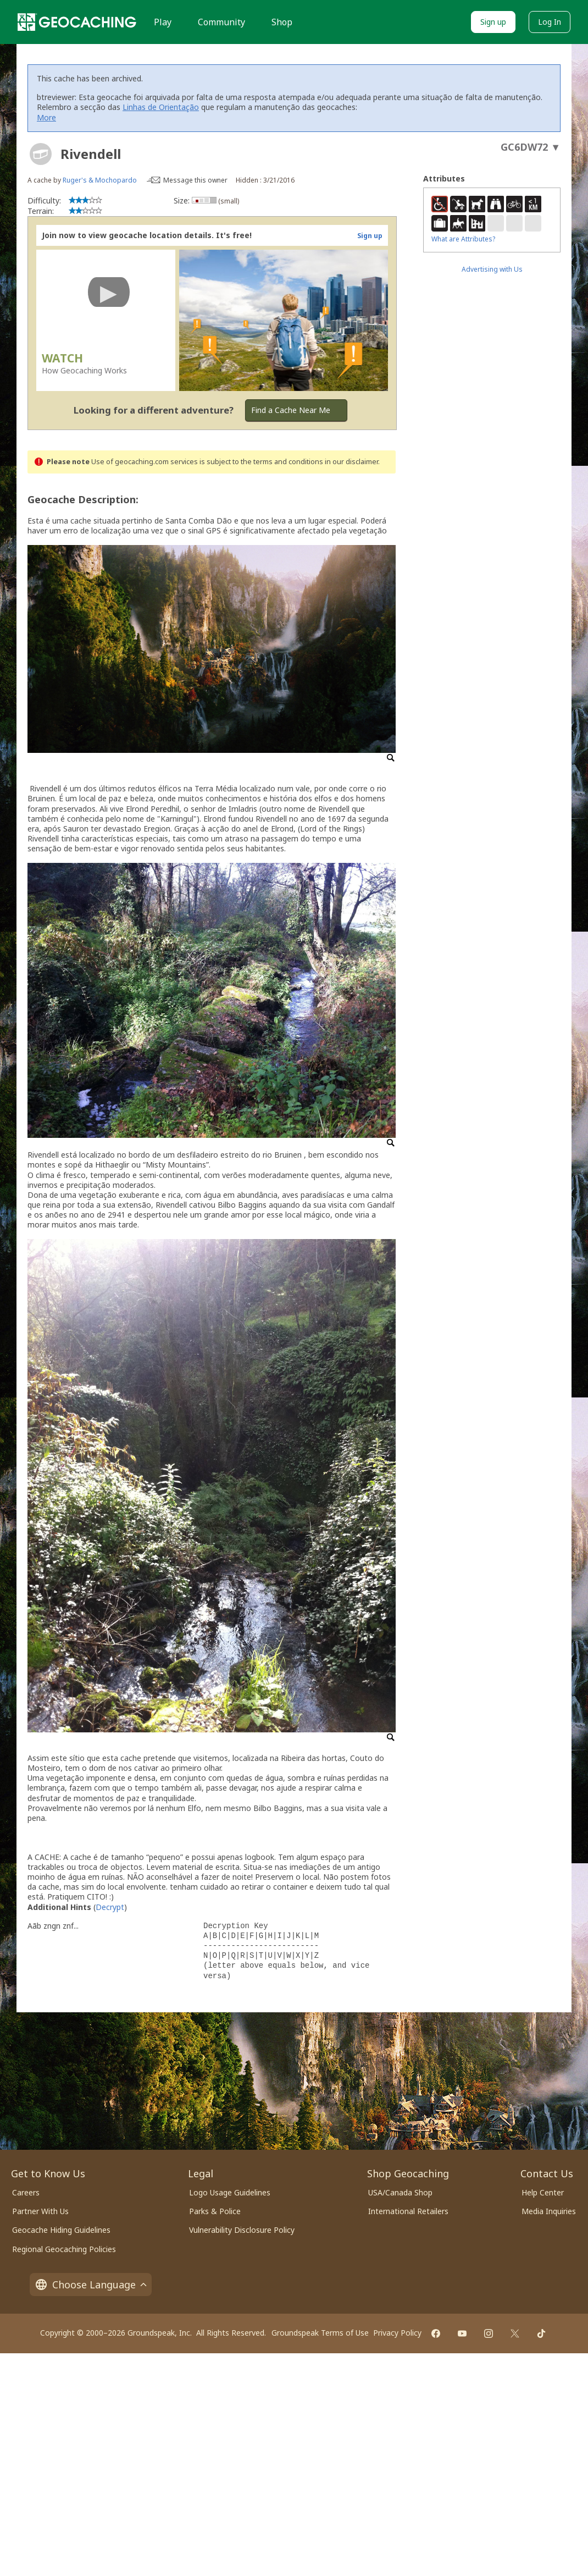 The height and width of the screenshot is (2576, 588). What do you see at coordinates (40, 2211) in the screenshot?
I see `Partner With Us` at bounding box center [40, 2211].